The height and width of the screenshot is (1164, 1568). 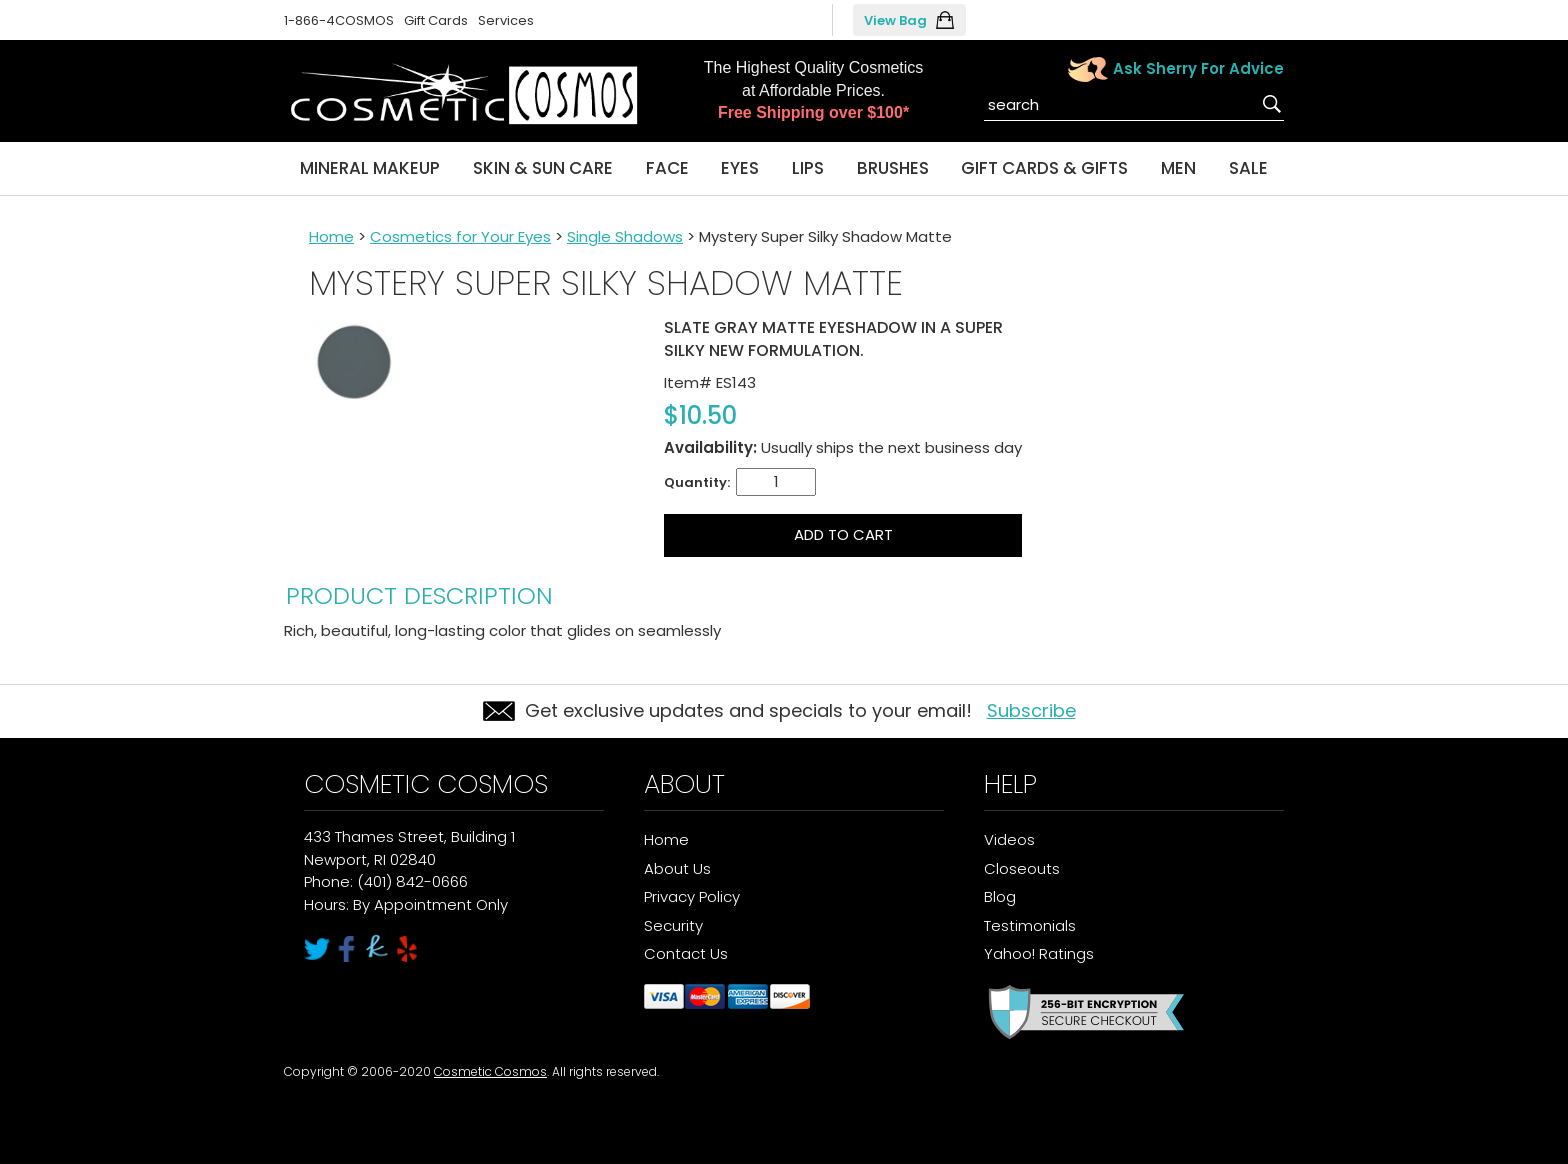 I want to click on Sale, so click(x=1248, y=168).